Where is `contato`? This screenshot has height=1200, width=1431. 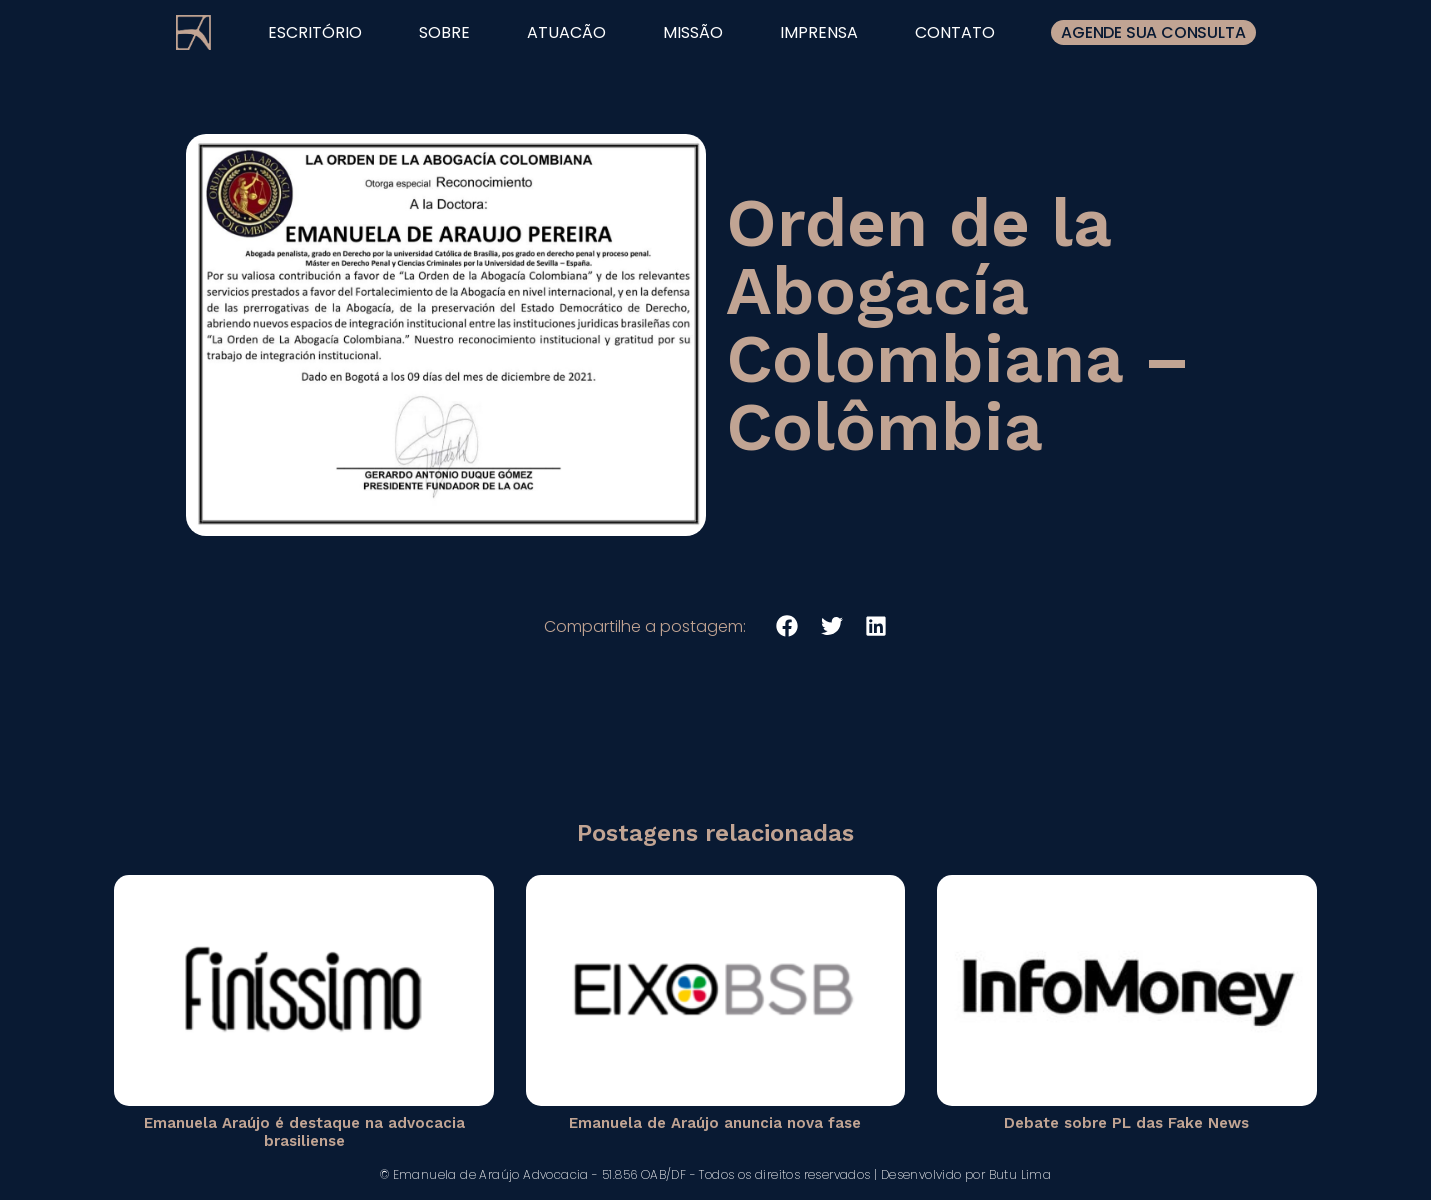 contato is located at coordinates (955, 33).